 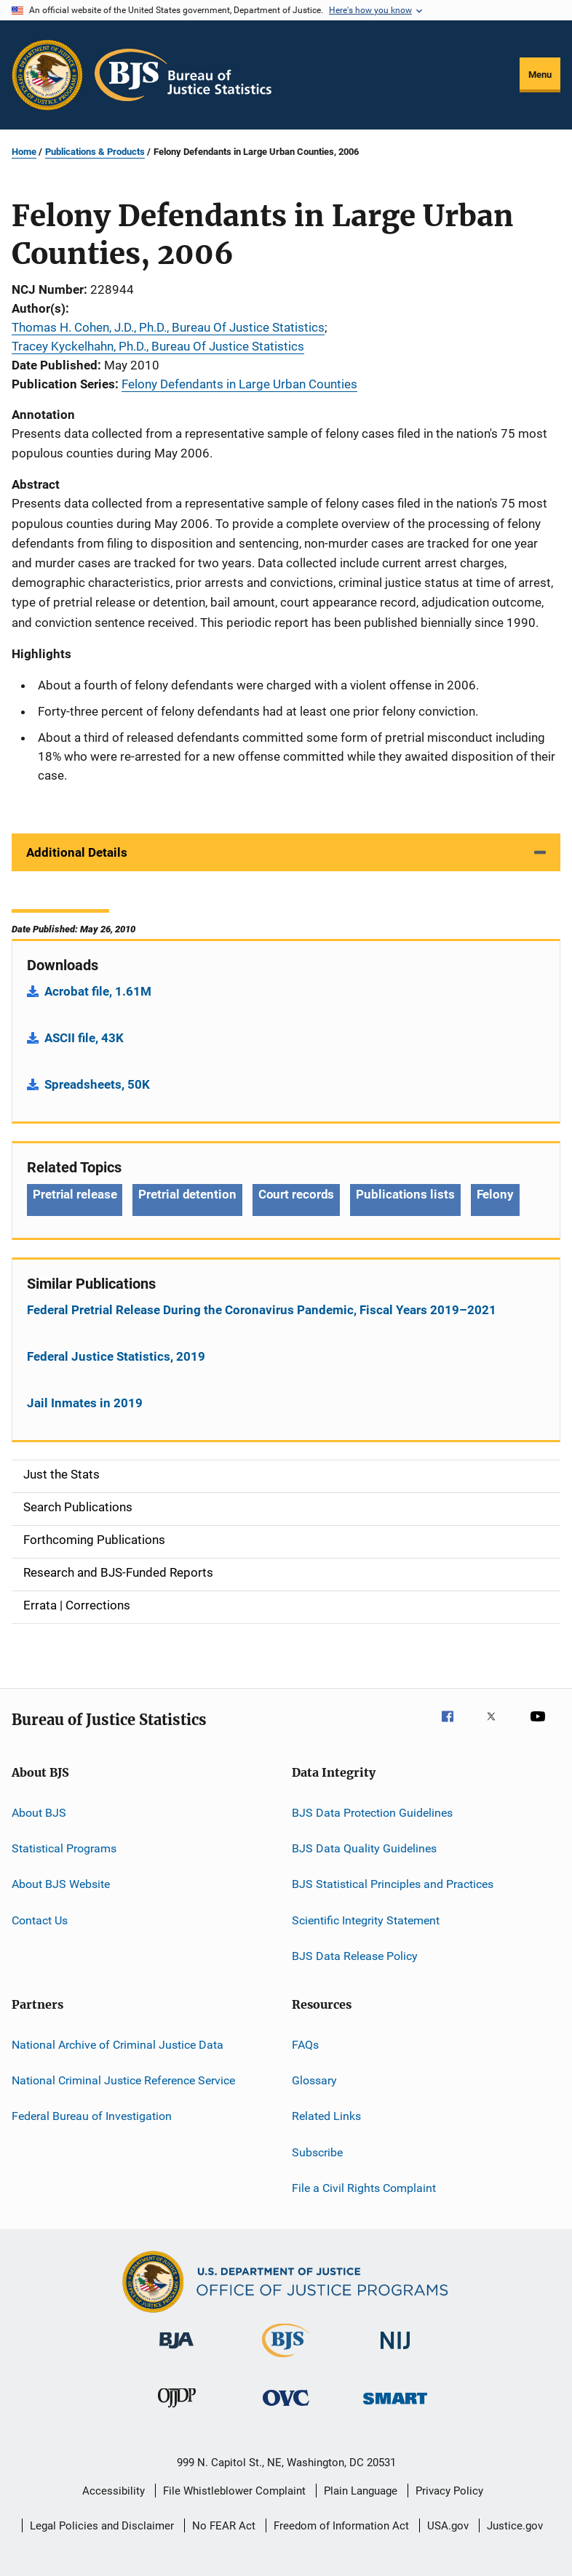 What do you see at coordinates (366, 1920) in the screenshot?
I see `Scientific Integrity Statement` at bounding box center [366, 1920].